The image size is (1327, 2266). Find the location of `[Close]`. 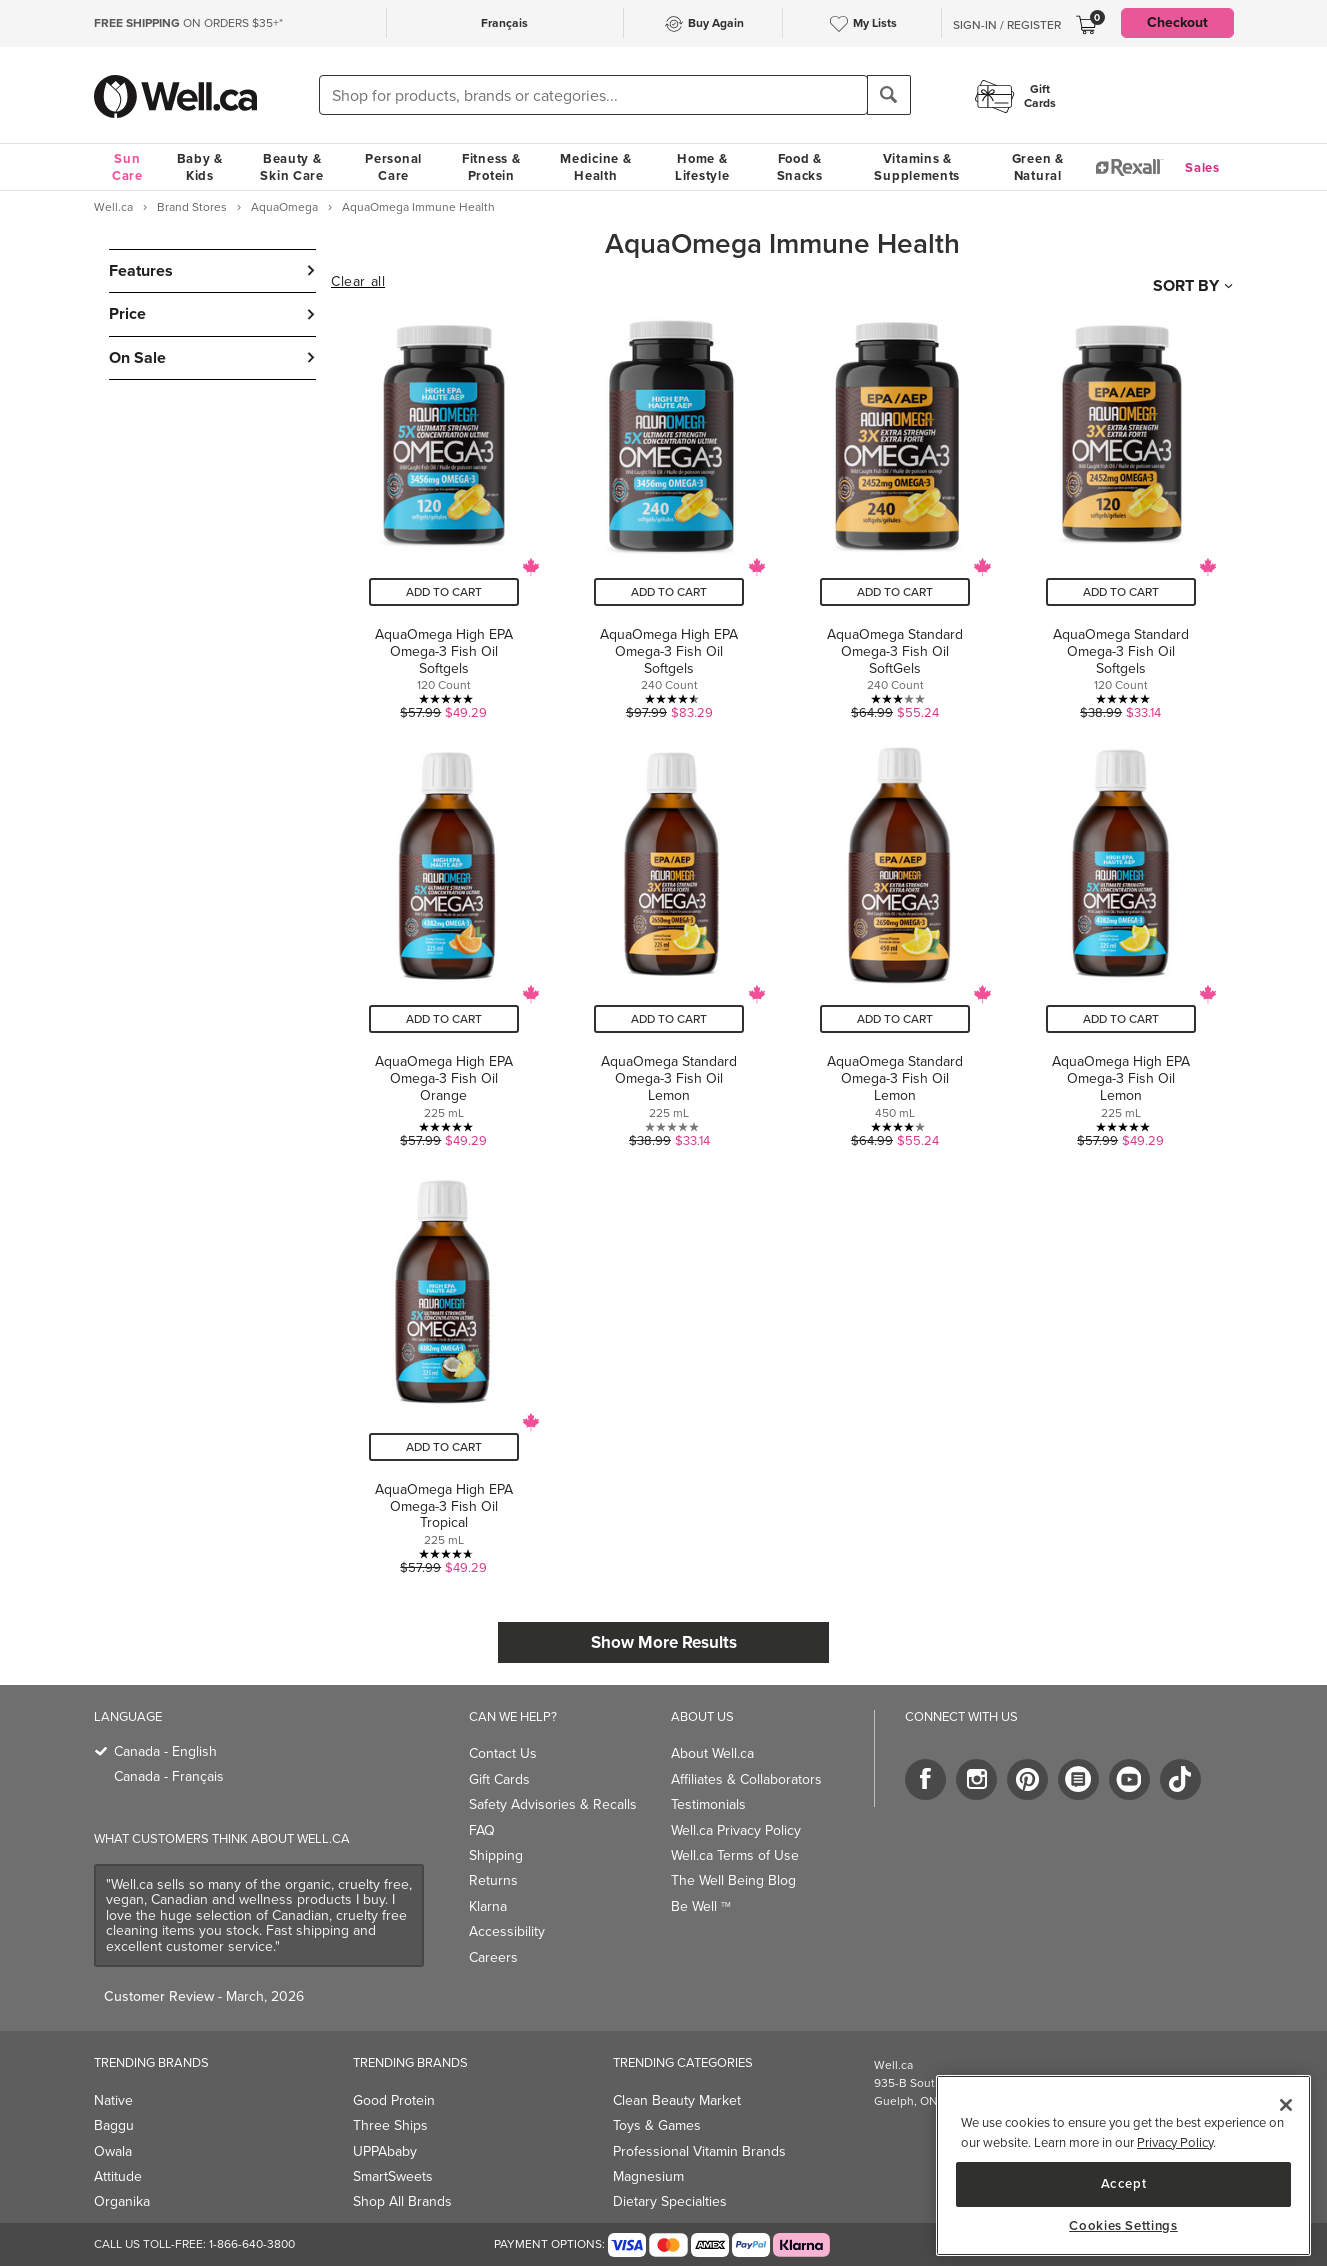

[Close] is located at coordinates (1286, 2105).